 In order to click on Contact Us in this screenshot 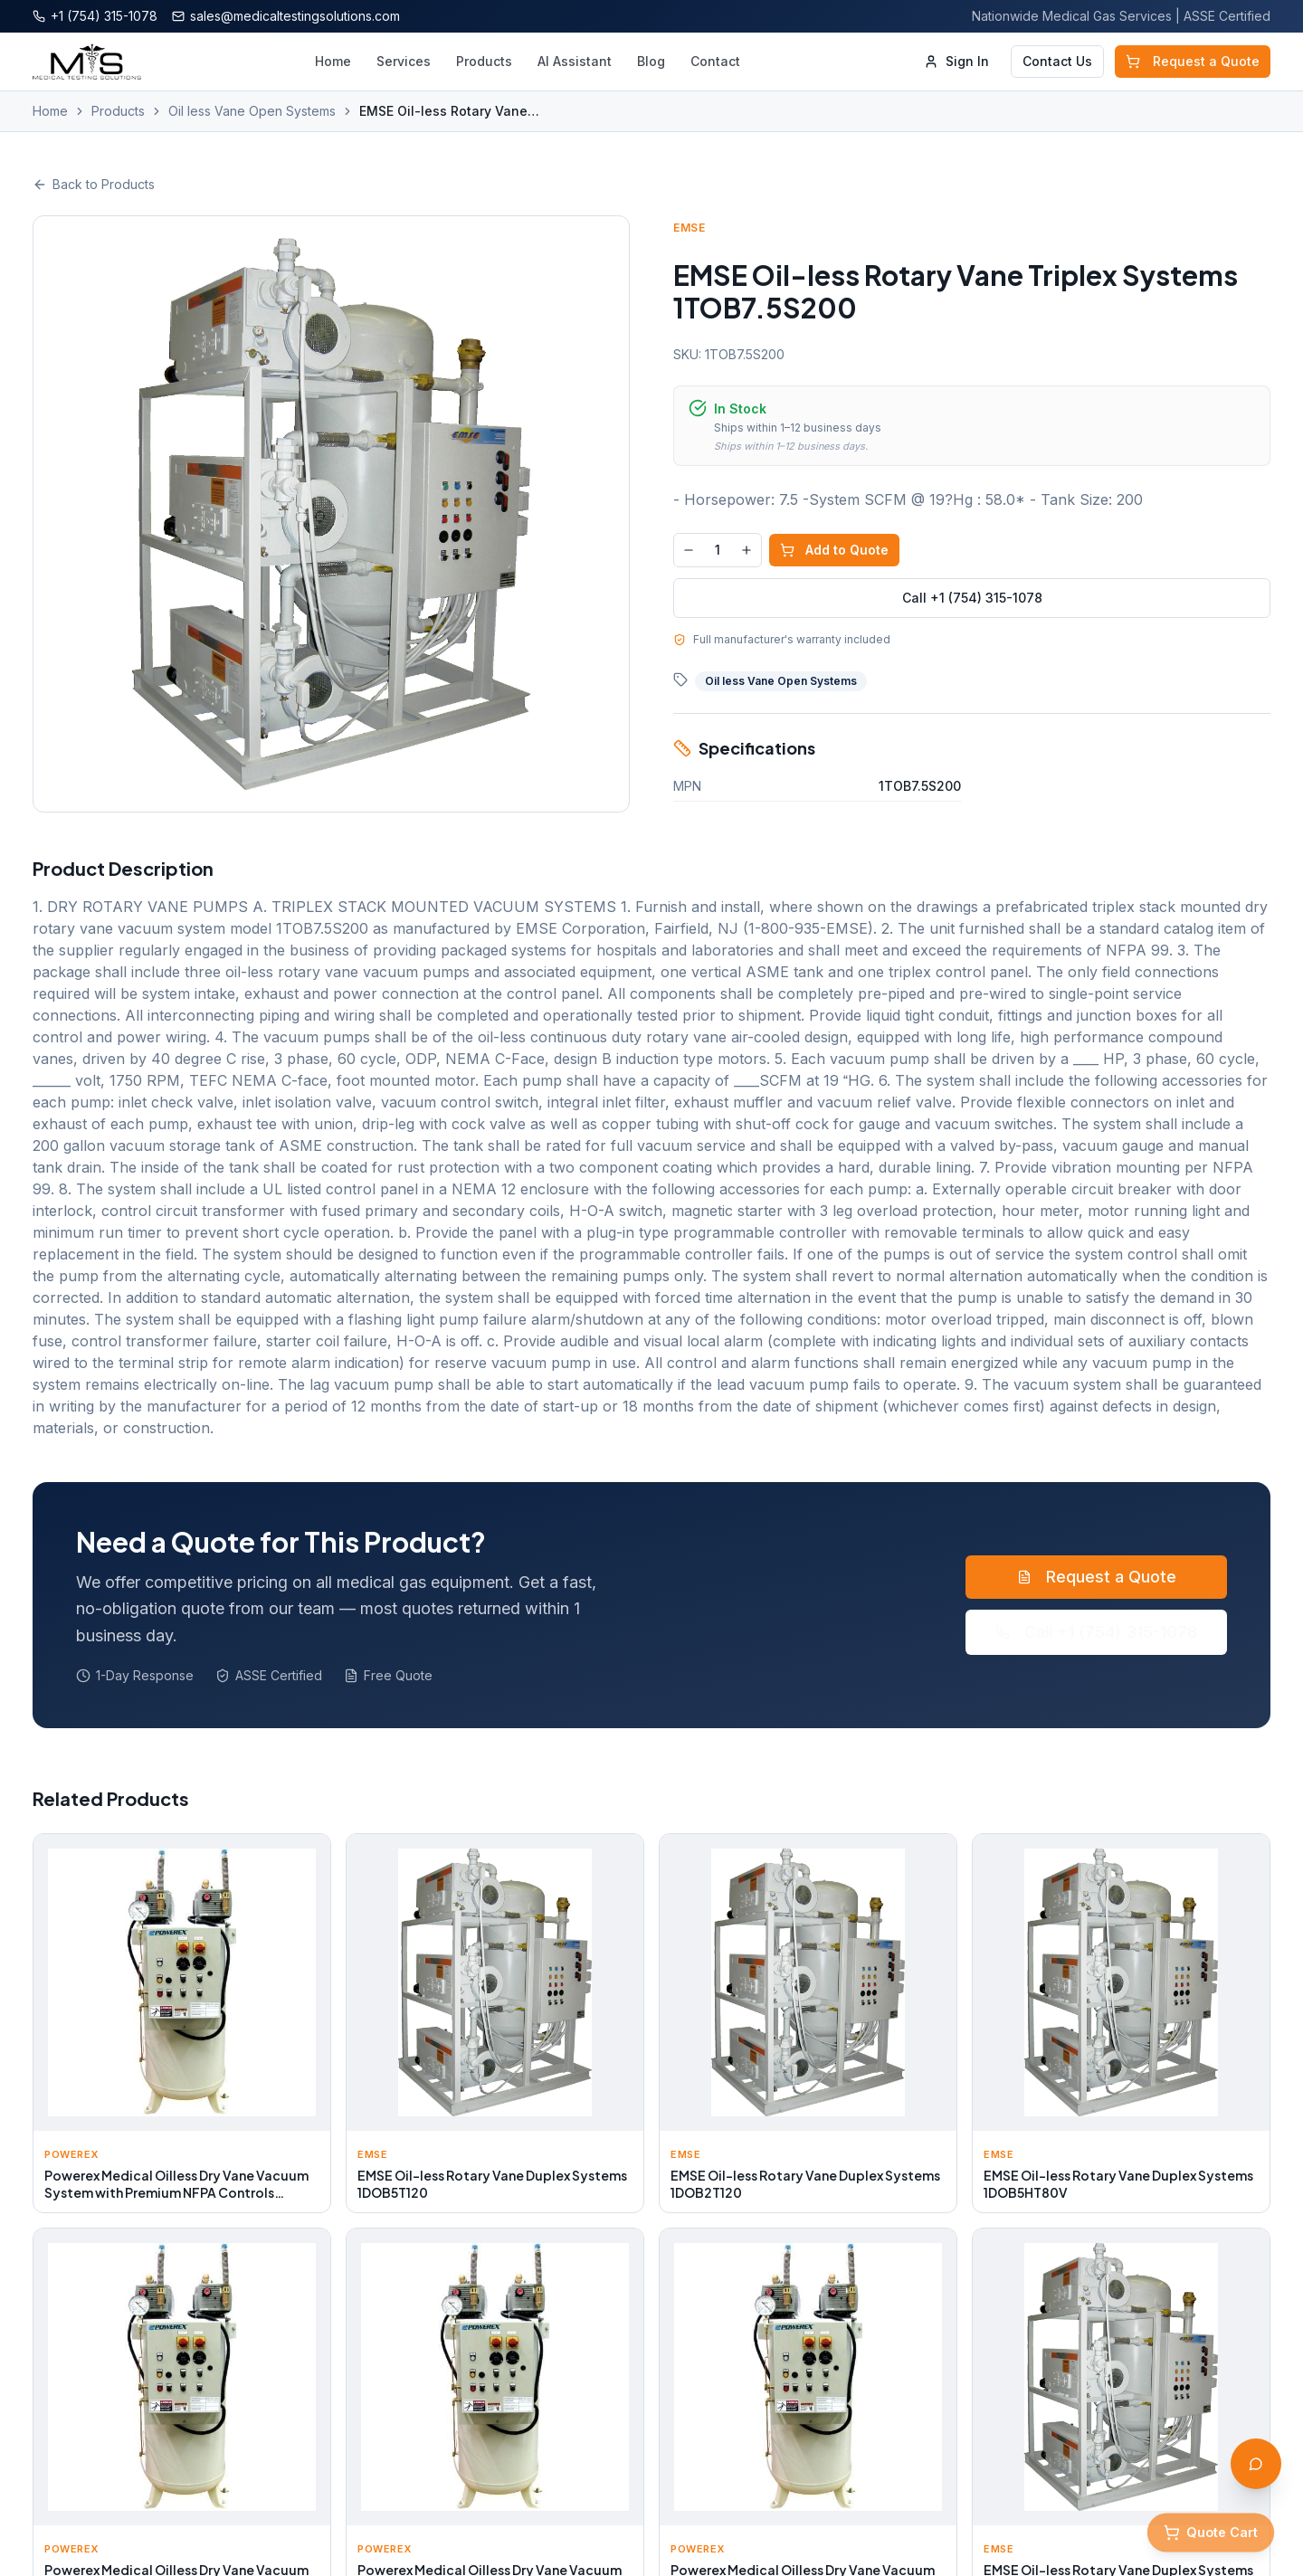, I will do `click(1057, 61)`.